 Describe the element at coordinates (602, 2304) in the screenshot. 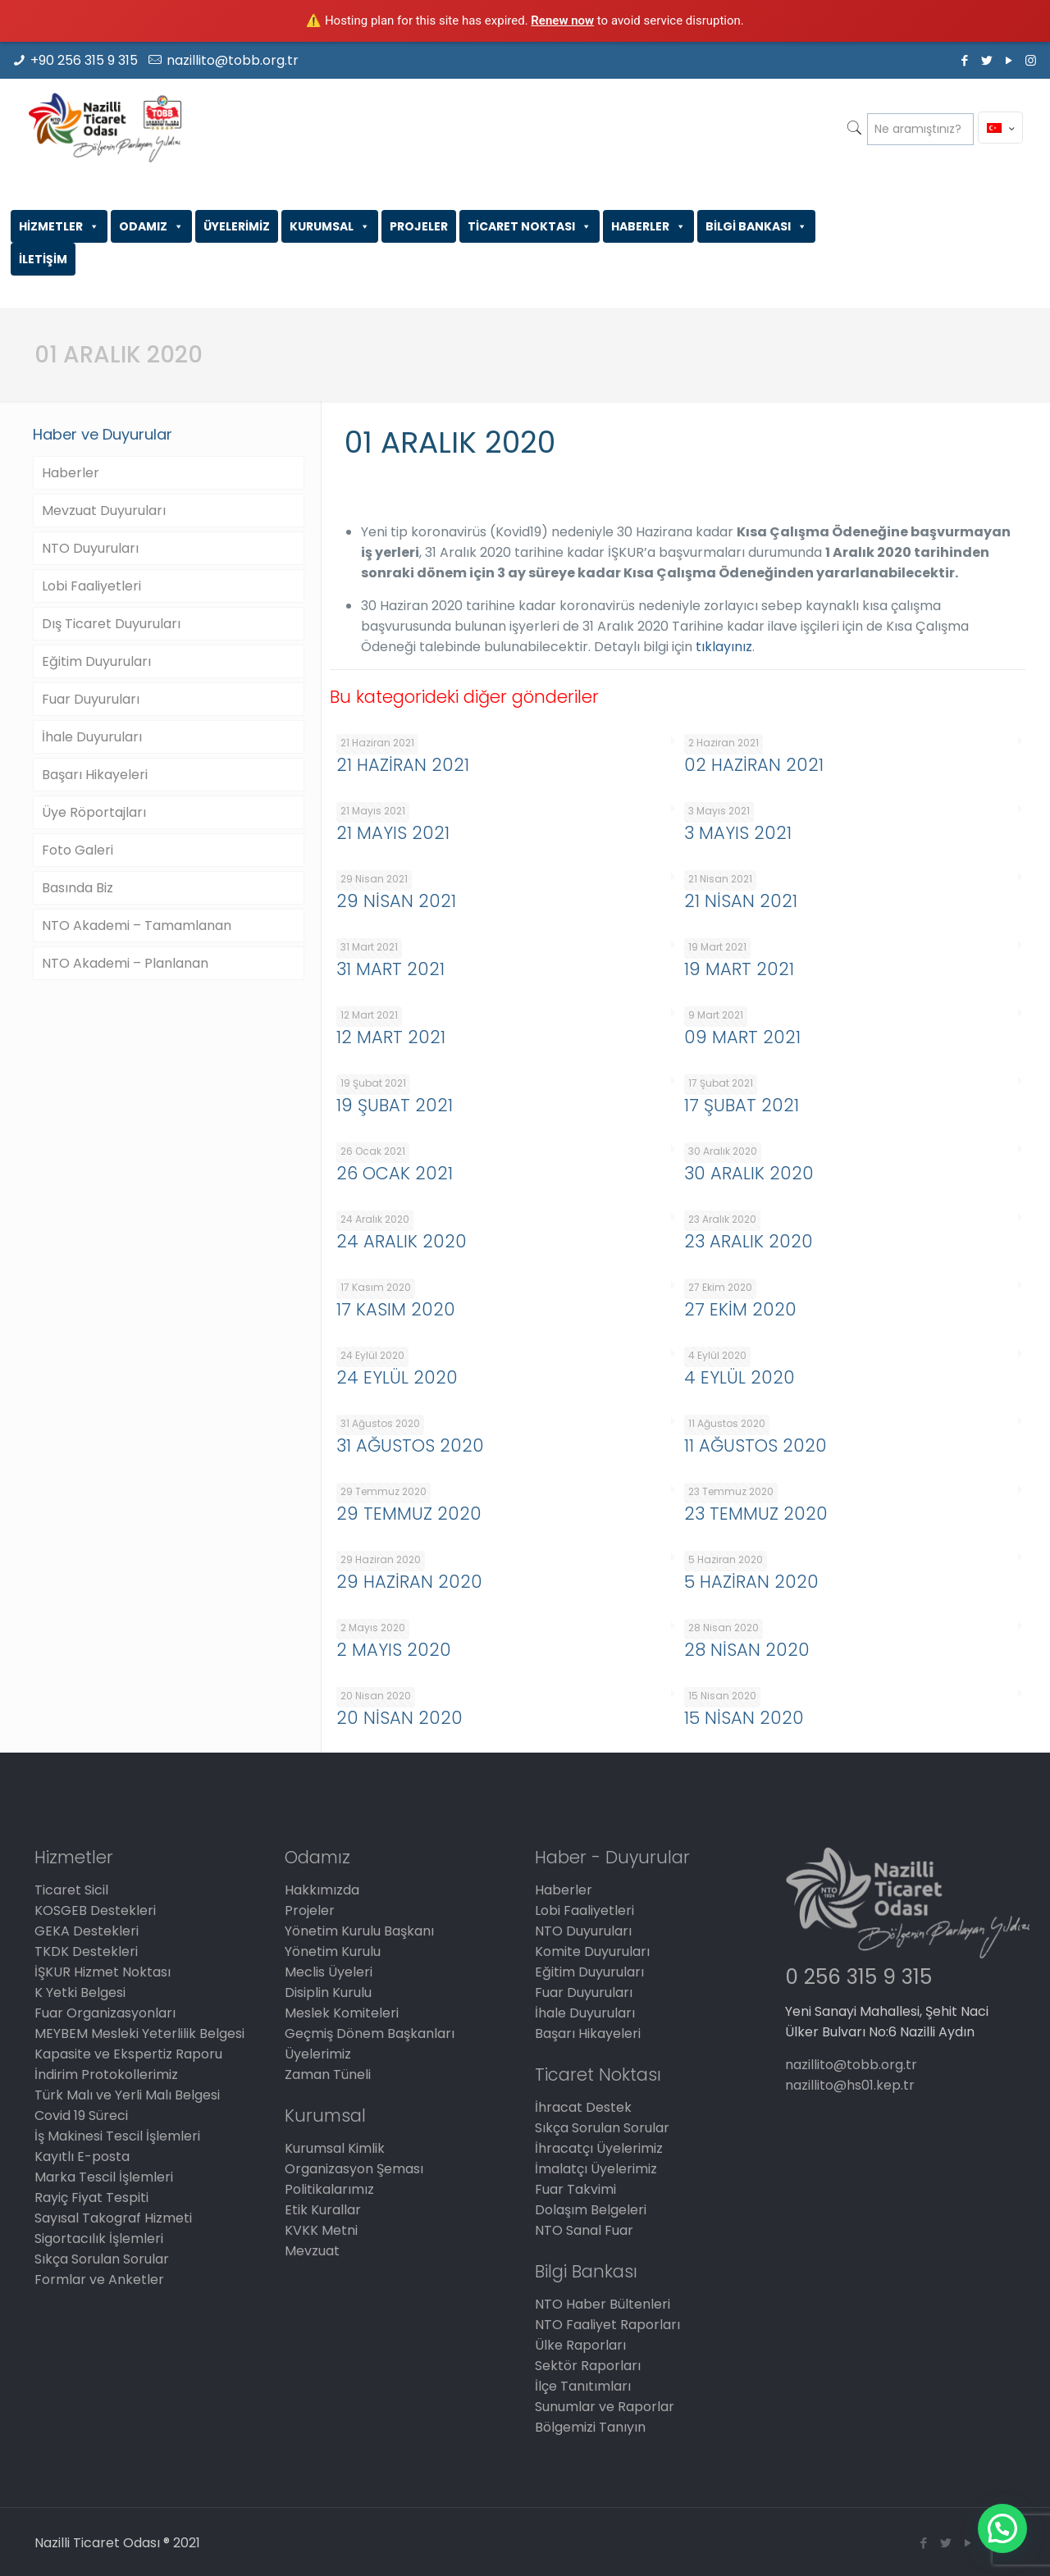

I see `NTO Haber Bültenleri` at that location.